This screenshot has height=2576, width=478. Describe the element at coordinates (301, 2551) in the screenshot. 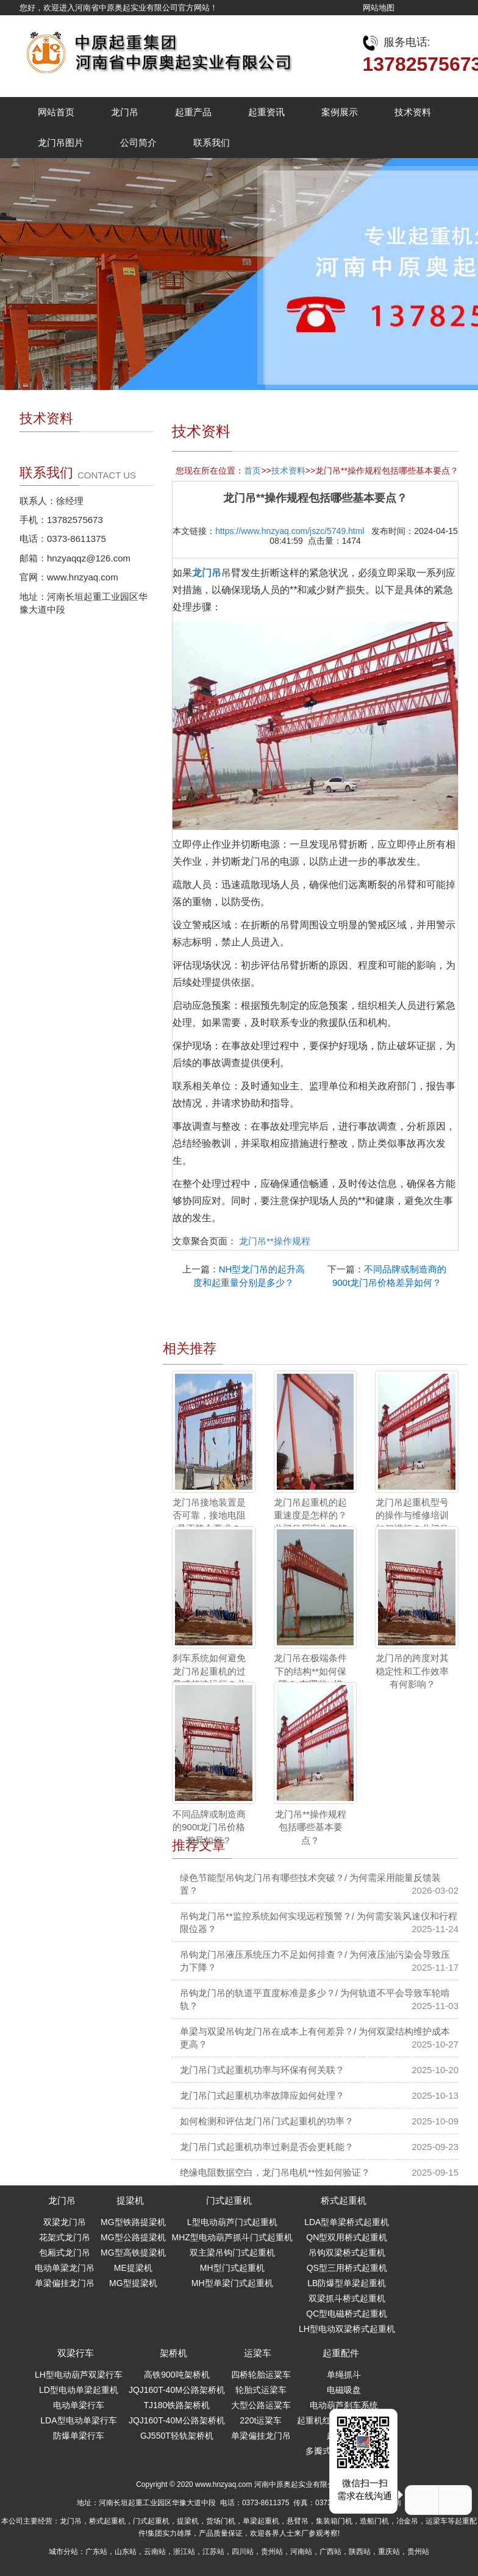

I see `河南站` at that location.